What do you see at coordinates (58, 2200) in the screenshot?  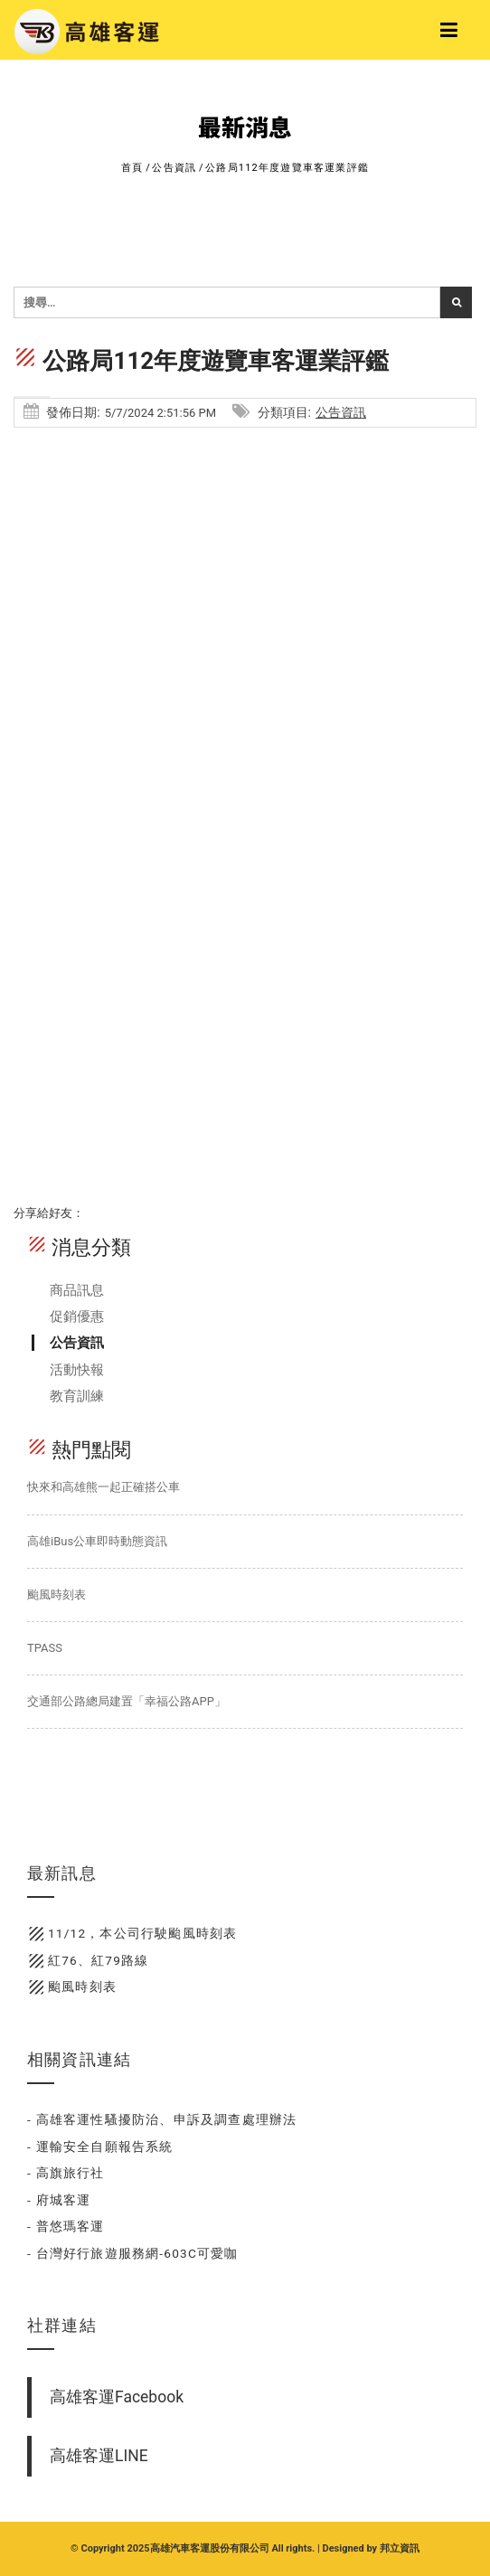 I see `- 府城客運` at bounding box center [58, 2200].